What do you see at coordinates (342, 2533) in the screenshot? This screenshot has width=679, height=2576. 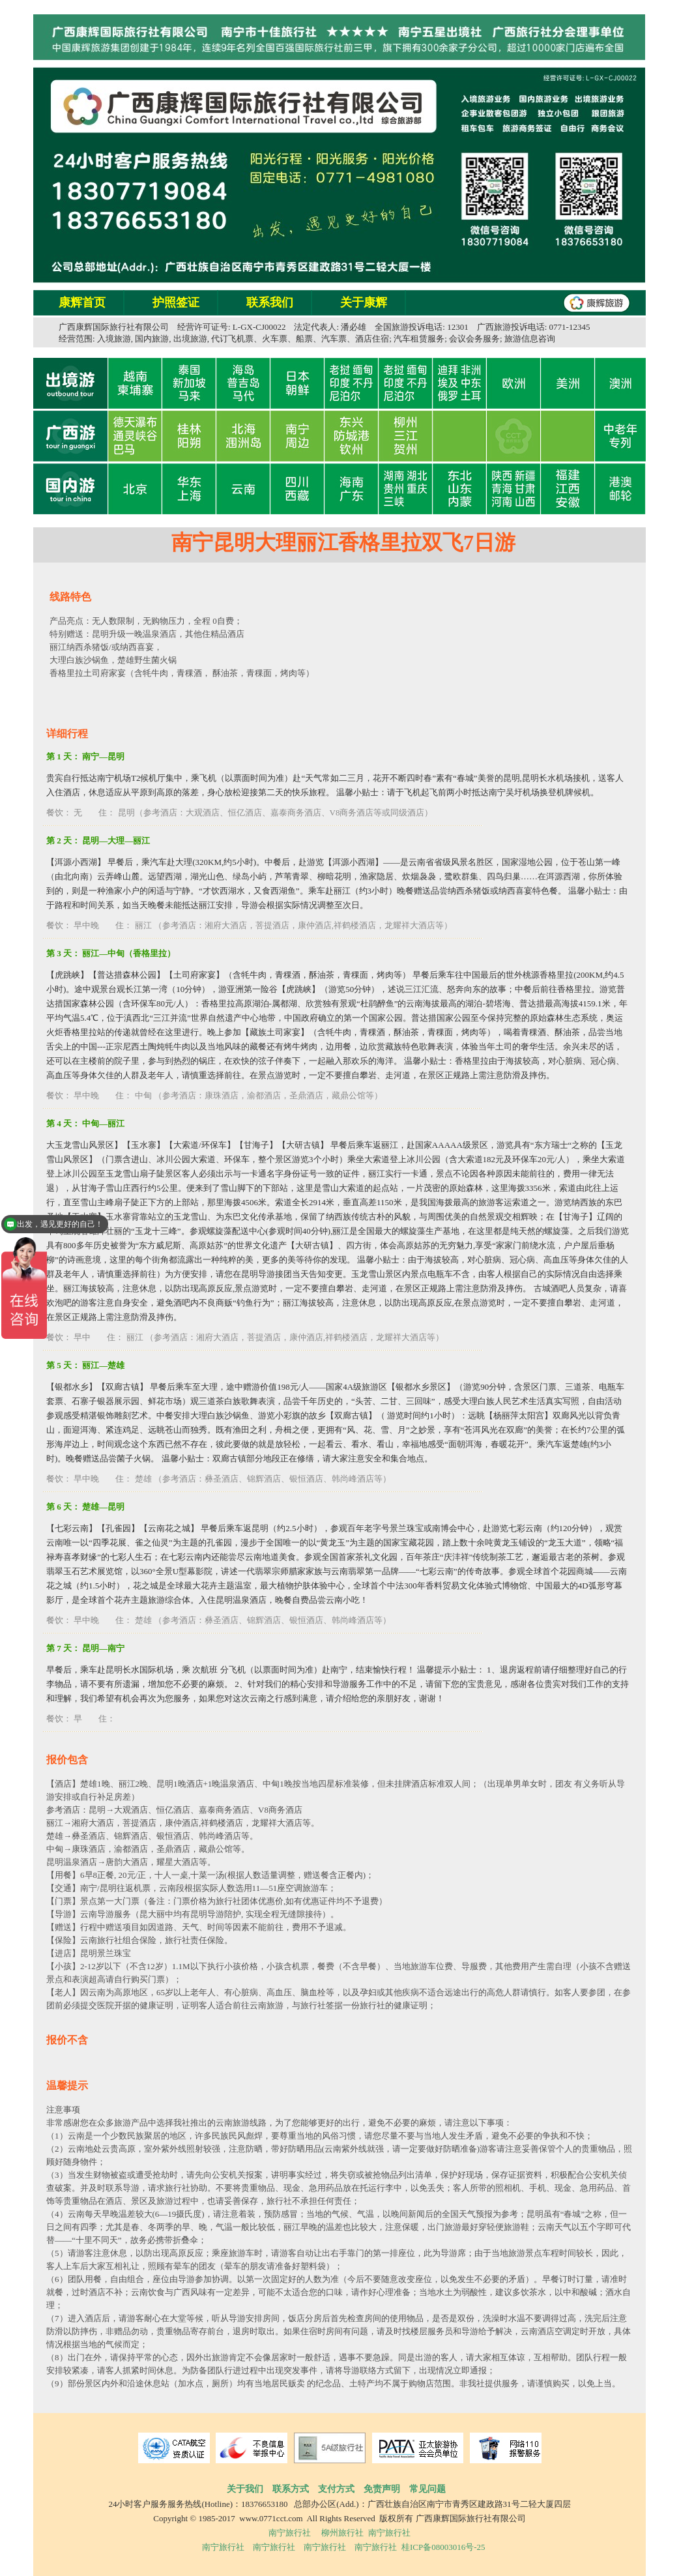 I see `柳州旅行社` at bounding box center [342, 2533].